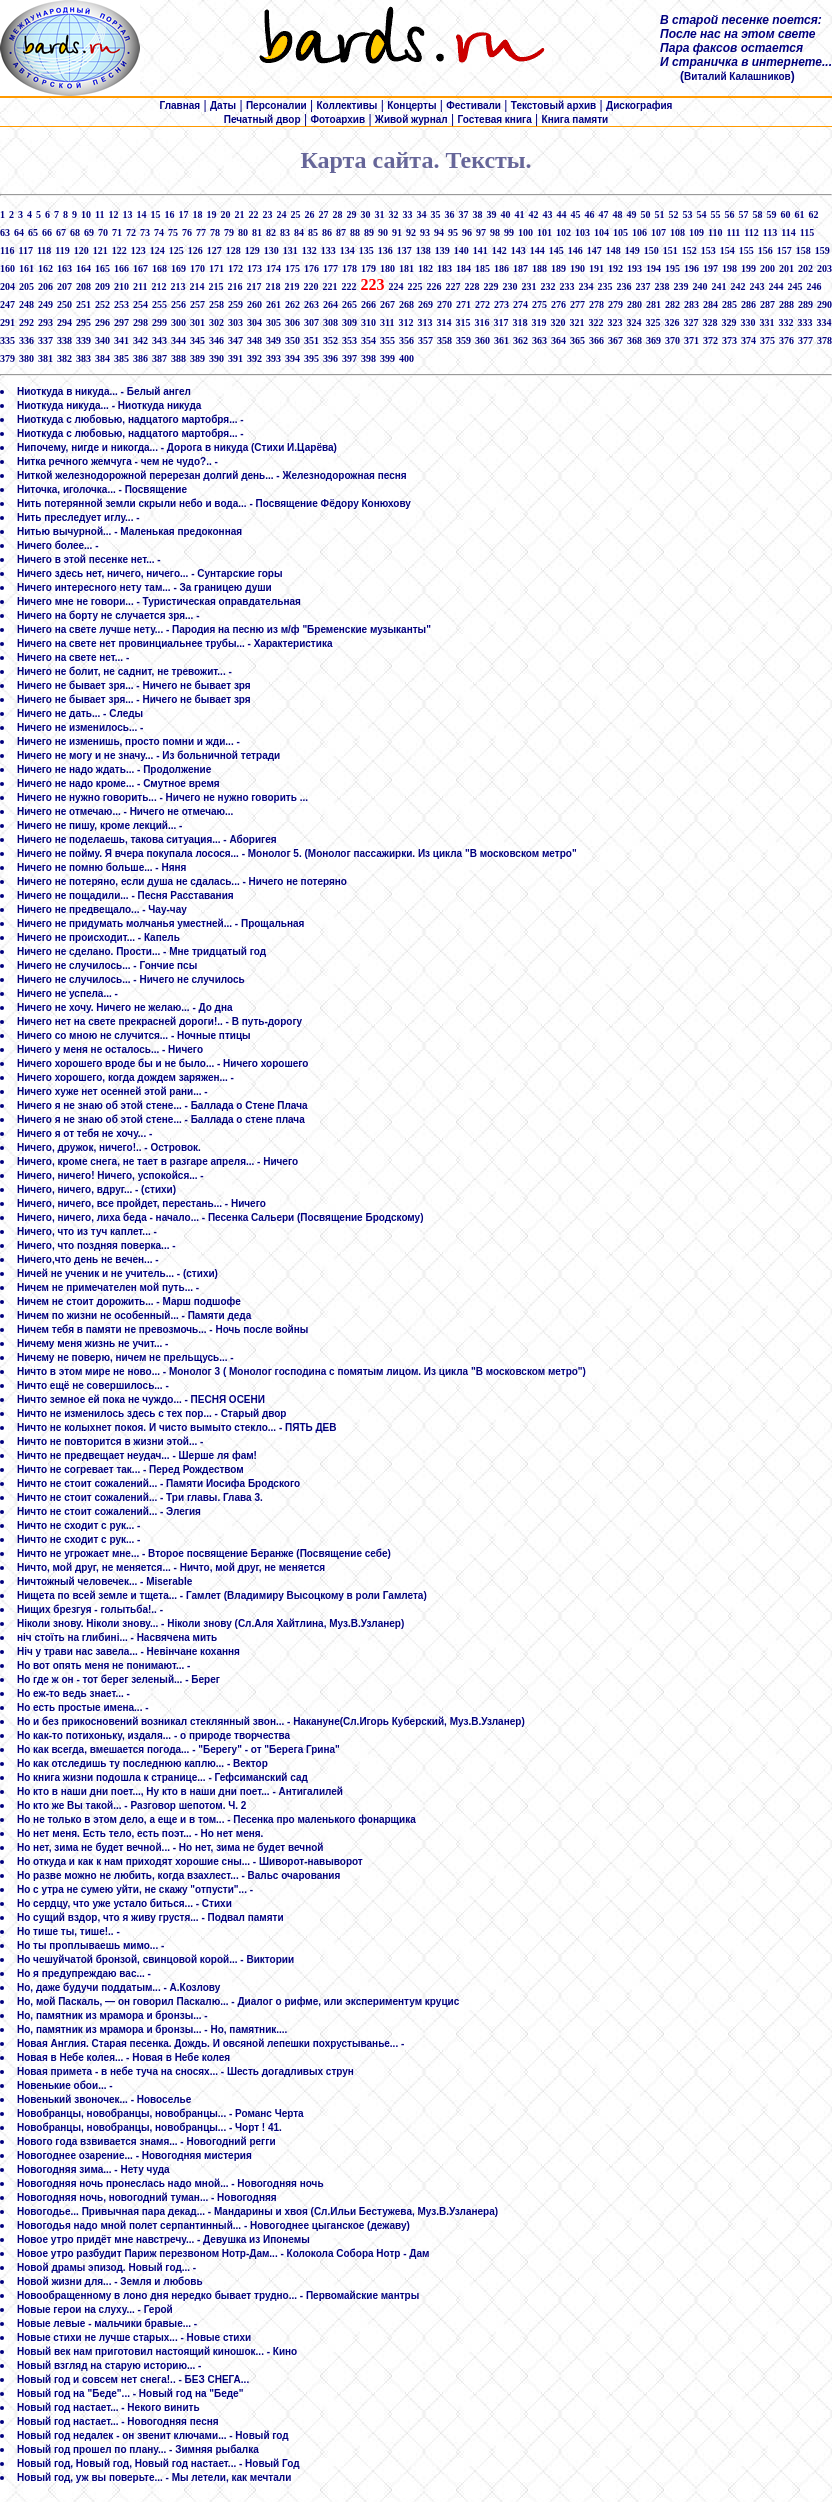  I want to click on 109, so click(696, 232).